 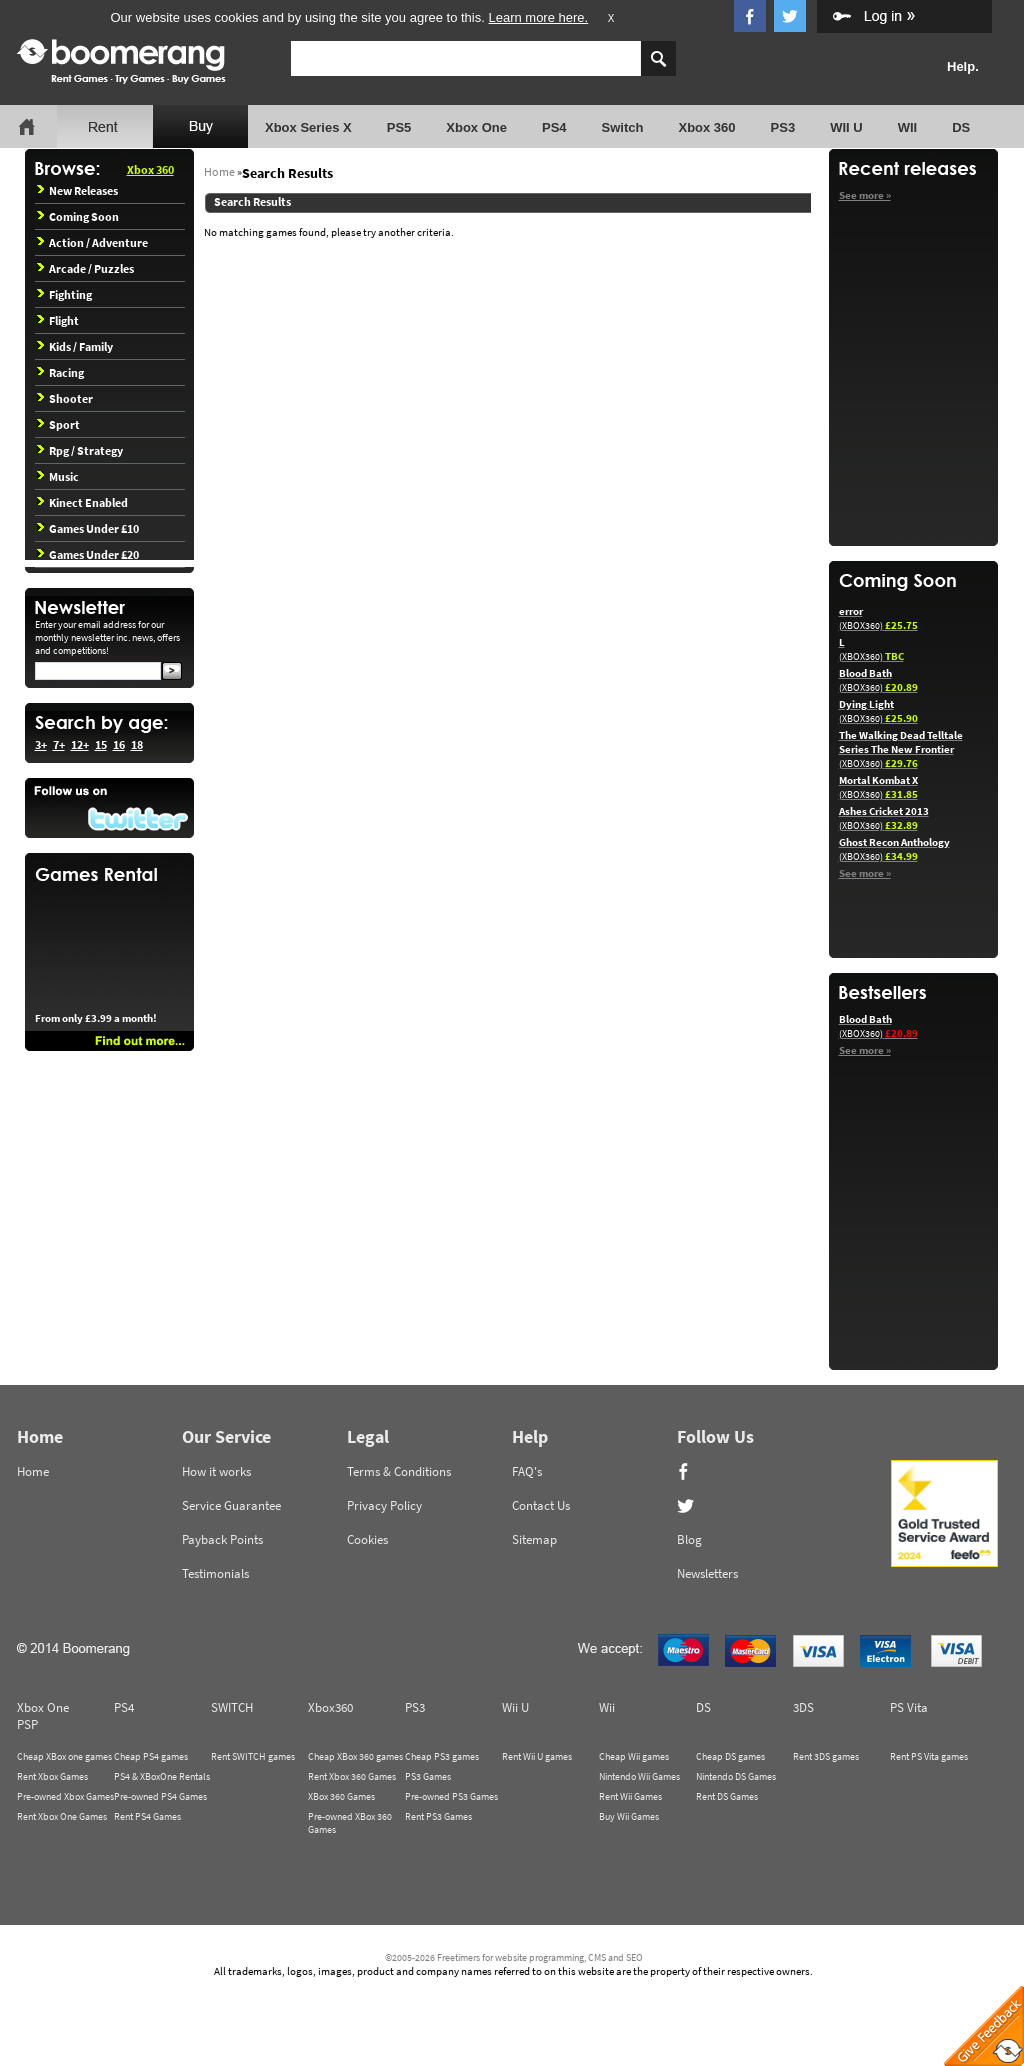 What do you see at coordinates (65, 398) in the screenshot?
I see `Shooter` at bounding box center [65, 398].